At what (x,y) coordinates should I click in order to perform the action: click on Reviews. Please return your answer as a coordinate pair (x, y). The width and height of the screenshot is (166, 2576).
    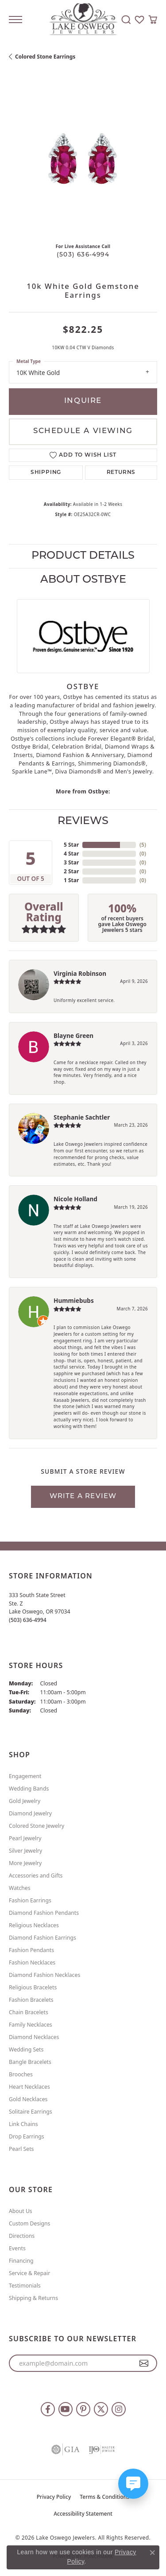
    Looking at the image, I should click on (83, 821).